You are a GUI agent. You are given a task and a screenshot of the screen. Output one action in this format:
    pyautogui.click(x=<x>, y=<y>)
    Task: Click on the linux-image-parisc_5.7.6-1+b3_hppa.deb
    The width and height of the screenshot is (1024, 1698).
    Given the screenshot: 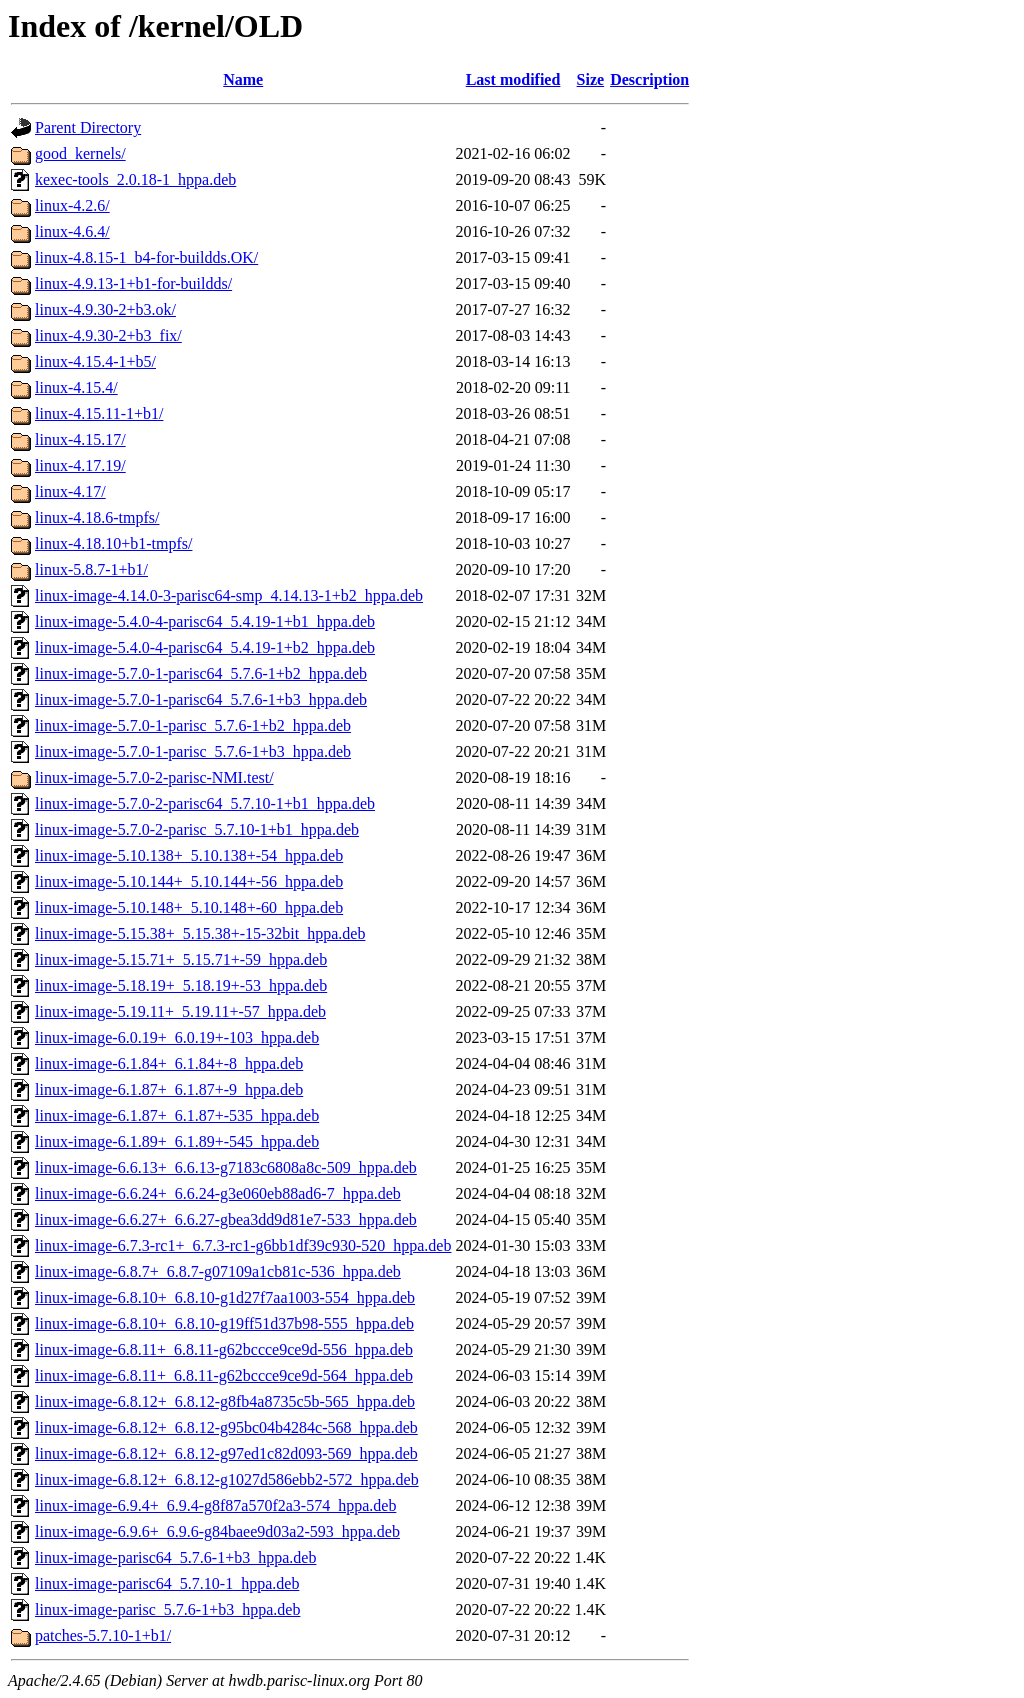 What is the action you would take?
    pyautogui.click(x=167, y=1609)
    